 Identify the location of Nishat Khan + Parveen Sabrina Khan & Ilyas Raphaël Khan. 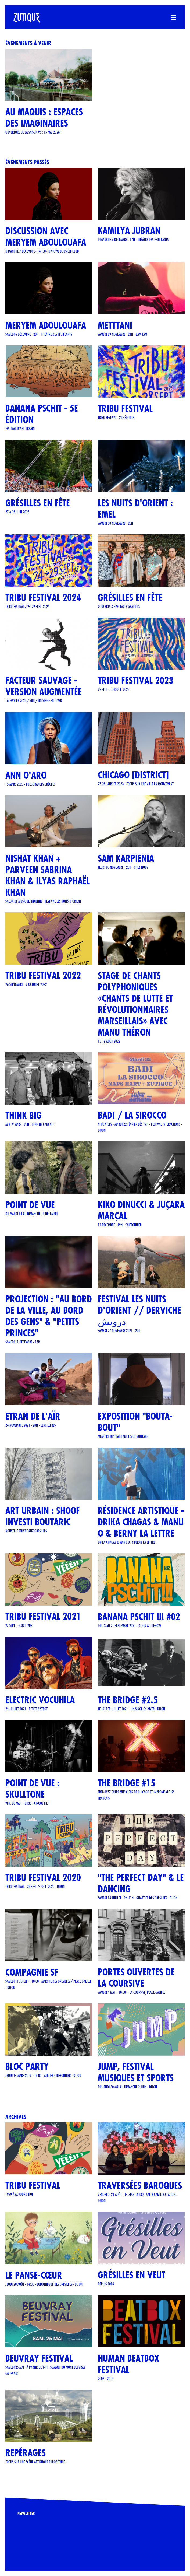
(47, 875).